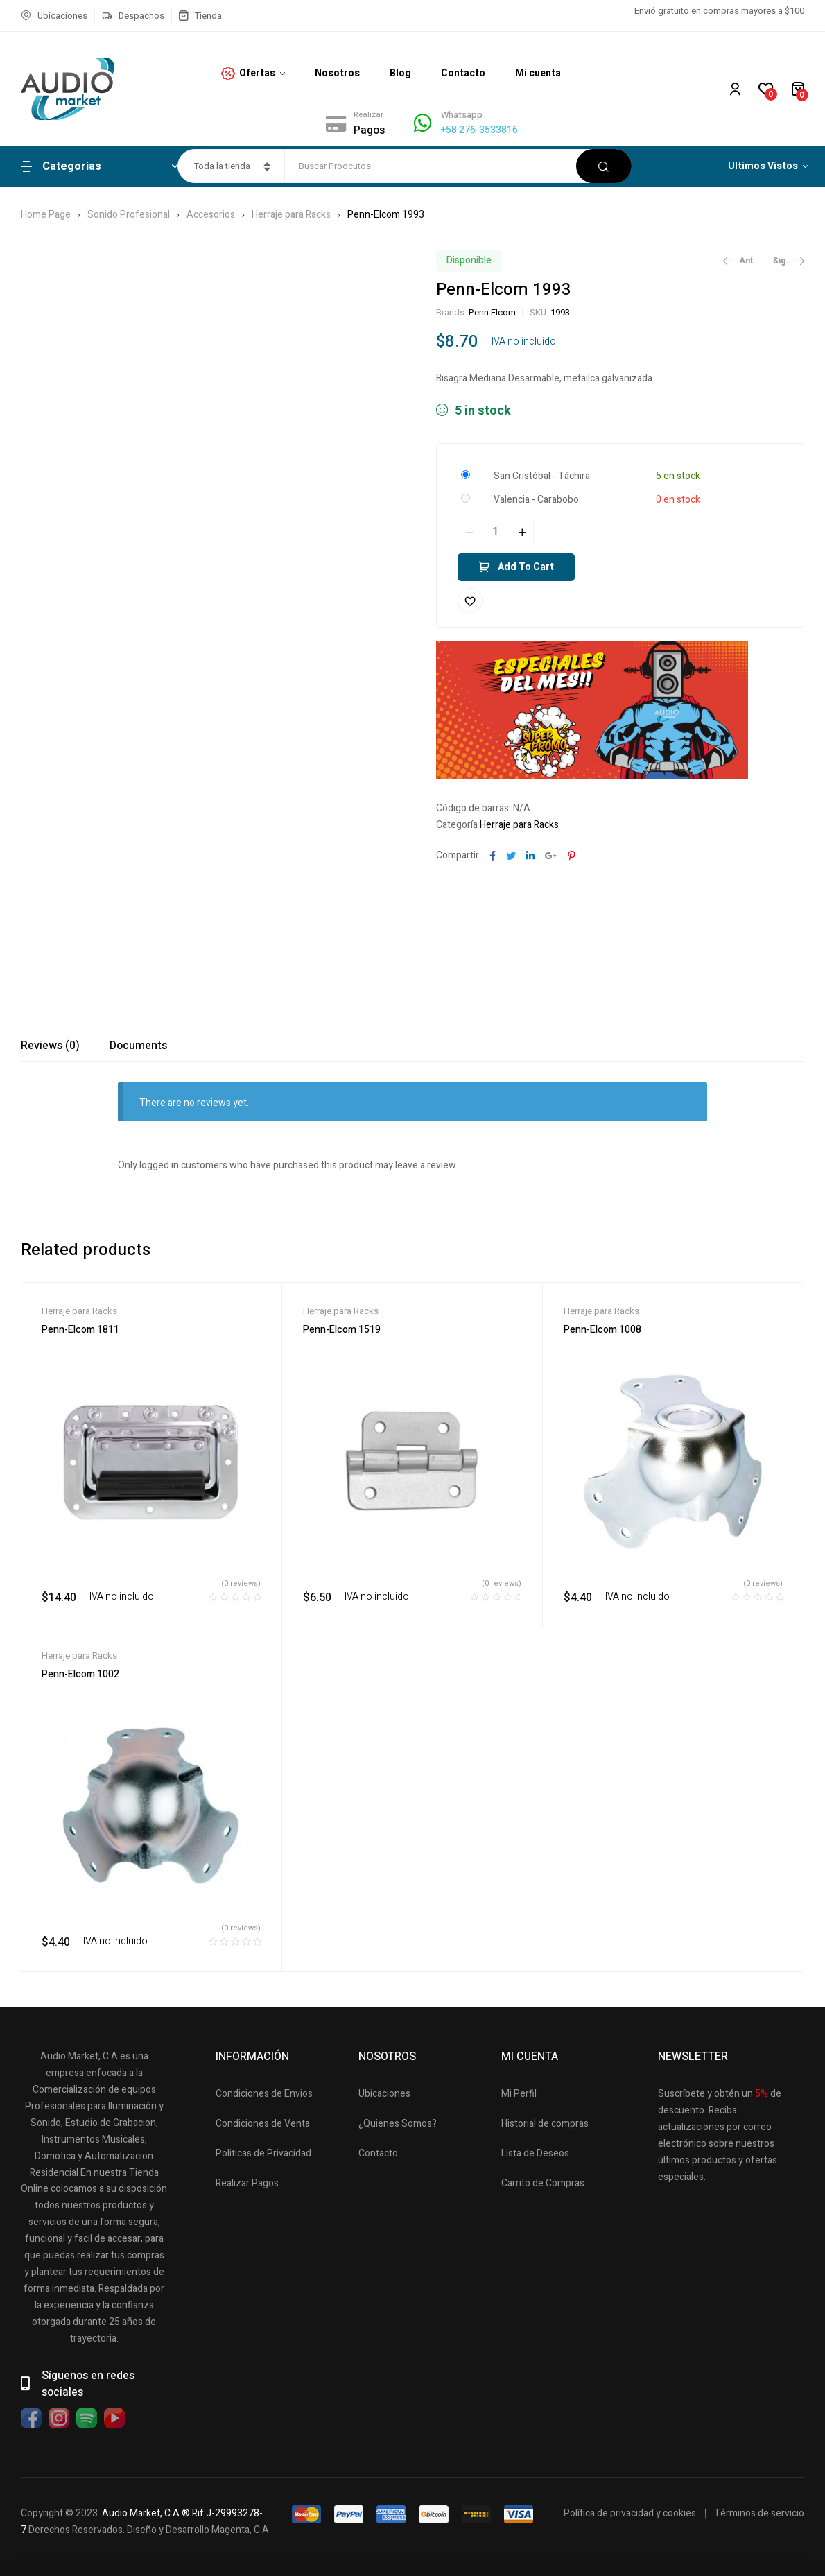  What do you see at coordinates (50, 1045) in the screenshot?
I see `Reviews (0)` at bounding box center [50, 1045].